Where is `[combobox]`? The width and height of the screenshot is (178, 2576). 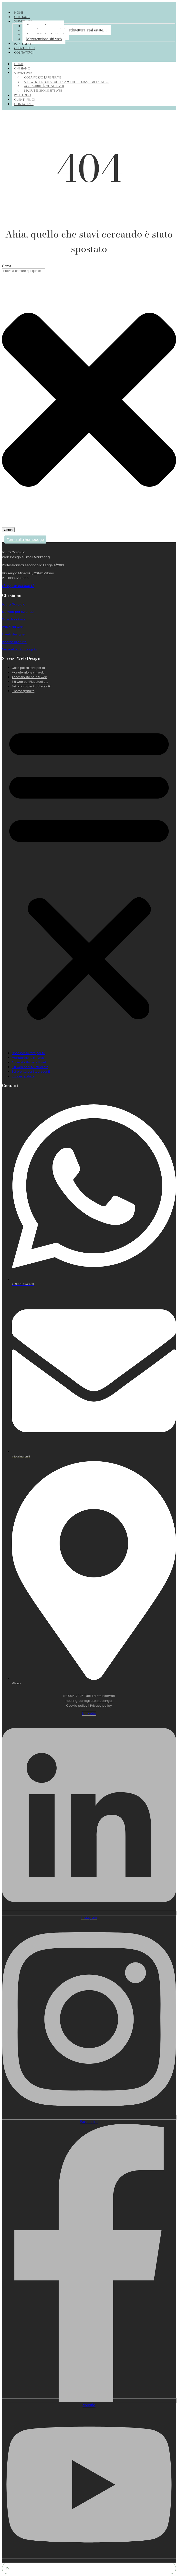
[combobox] is located at coordinates (23, 270).